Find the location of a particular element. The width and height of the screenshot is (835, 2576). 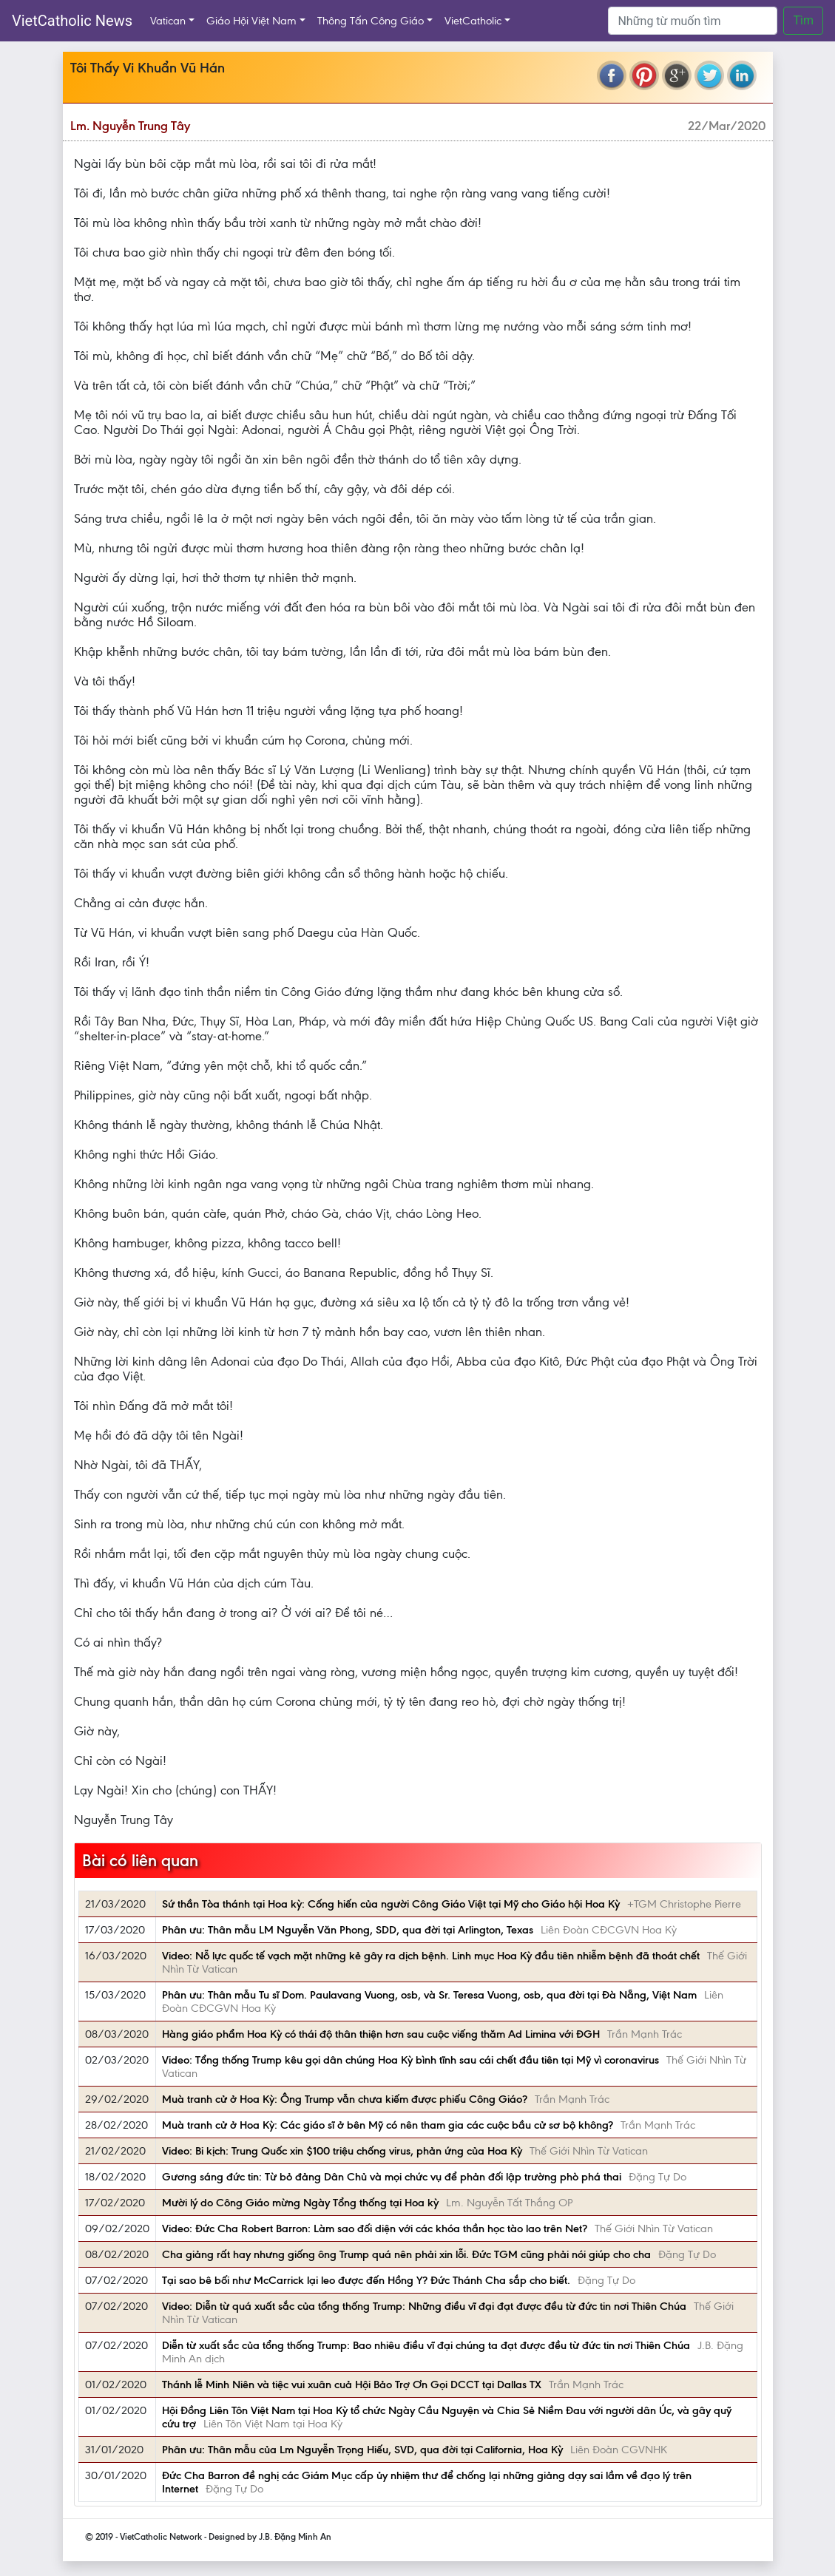

Video: Bi kịch: Trung Quốc xin $100 triệu chống virus, phản ứng của Hoa Kỳ is located at coordinates (342, 2151).